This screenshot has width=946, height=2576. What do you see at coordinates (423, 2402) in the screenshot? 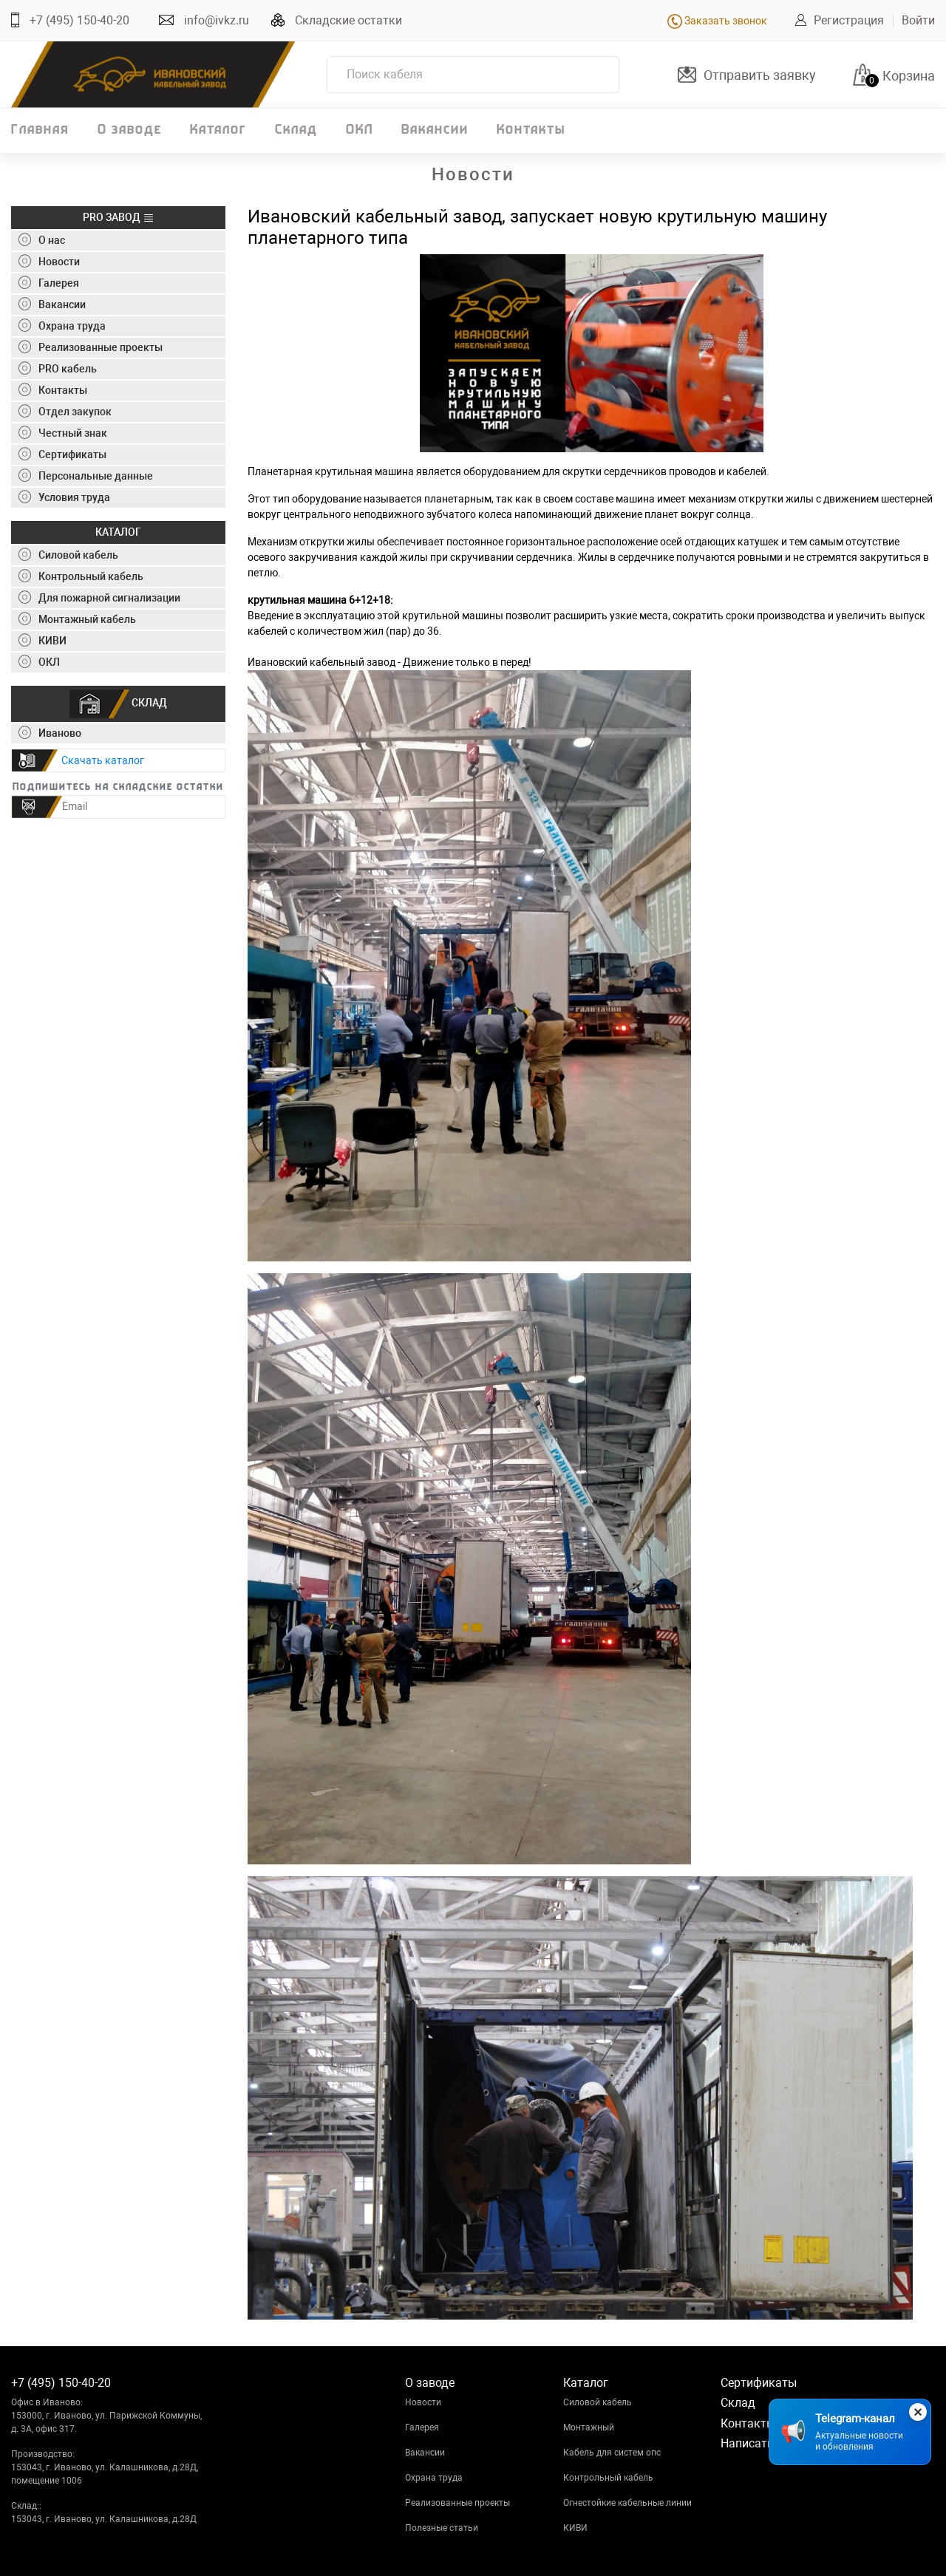
I see `Новости` at bounding box center [423, 2402].